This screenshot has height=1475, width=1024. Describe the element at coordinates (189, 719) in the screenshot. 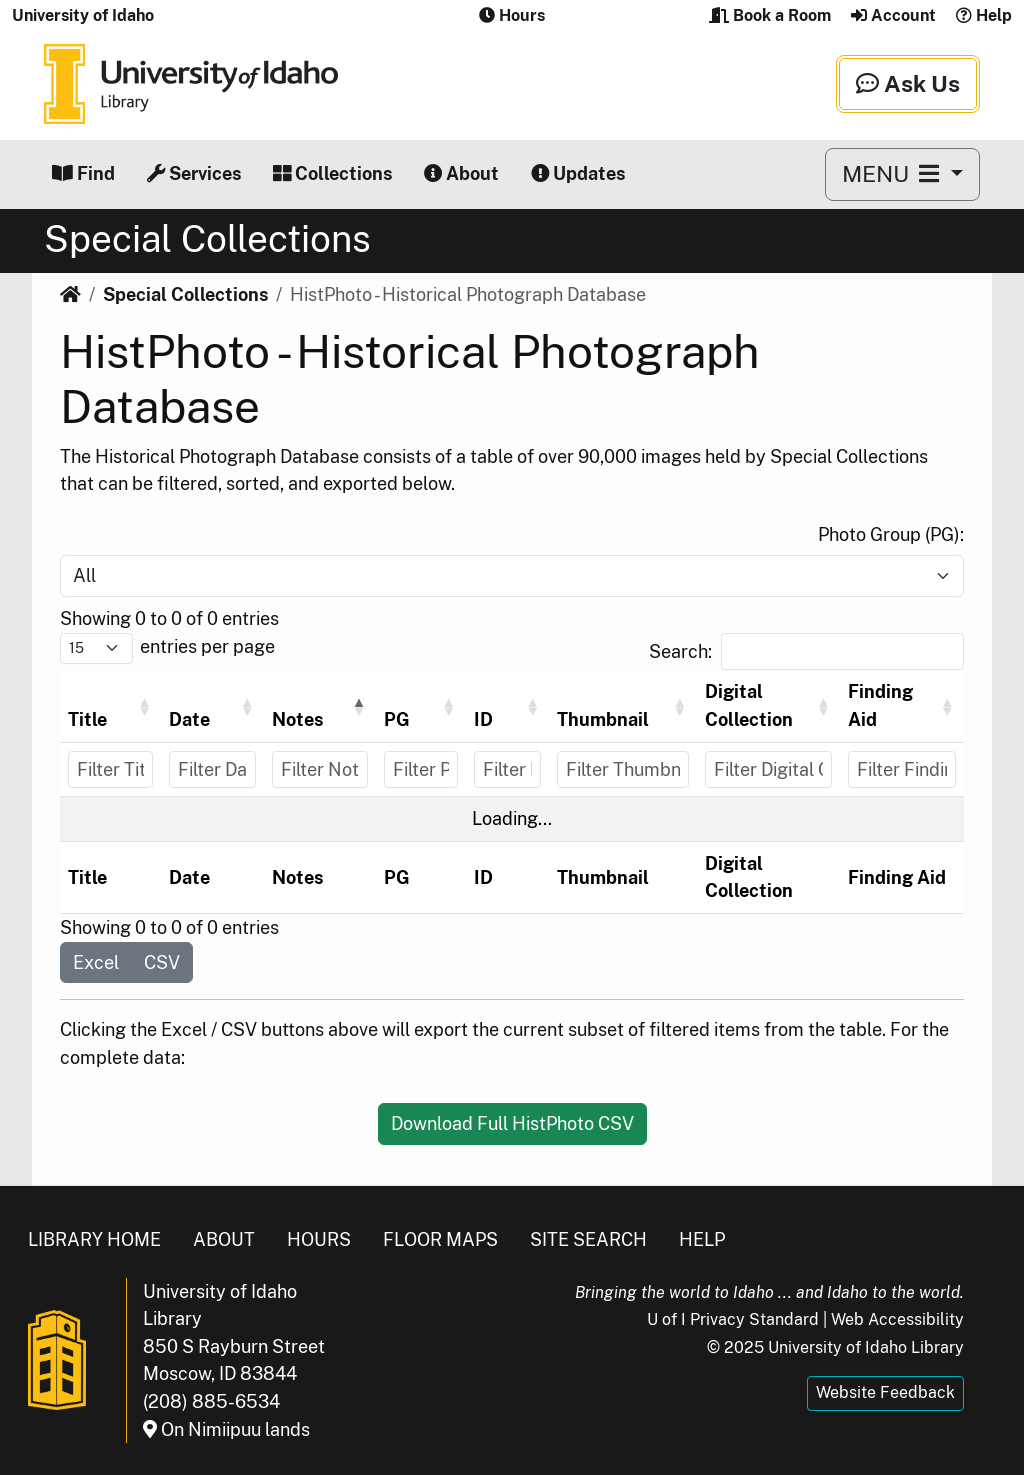

I see `Date [button]` at that location.